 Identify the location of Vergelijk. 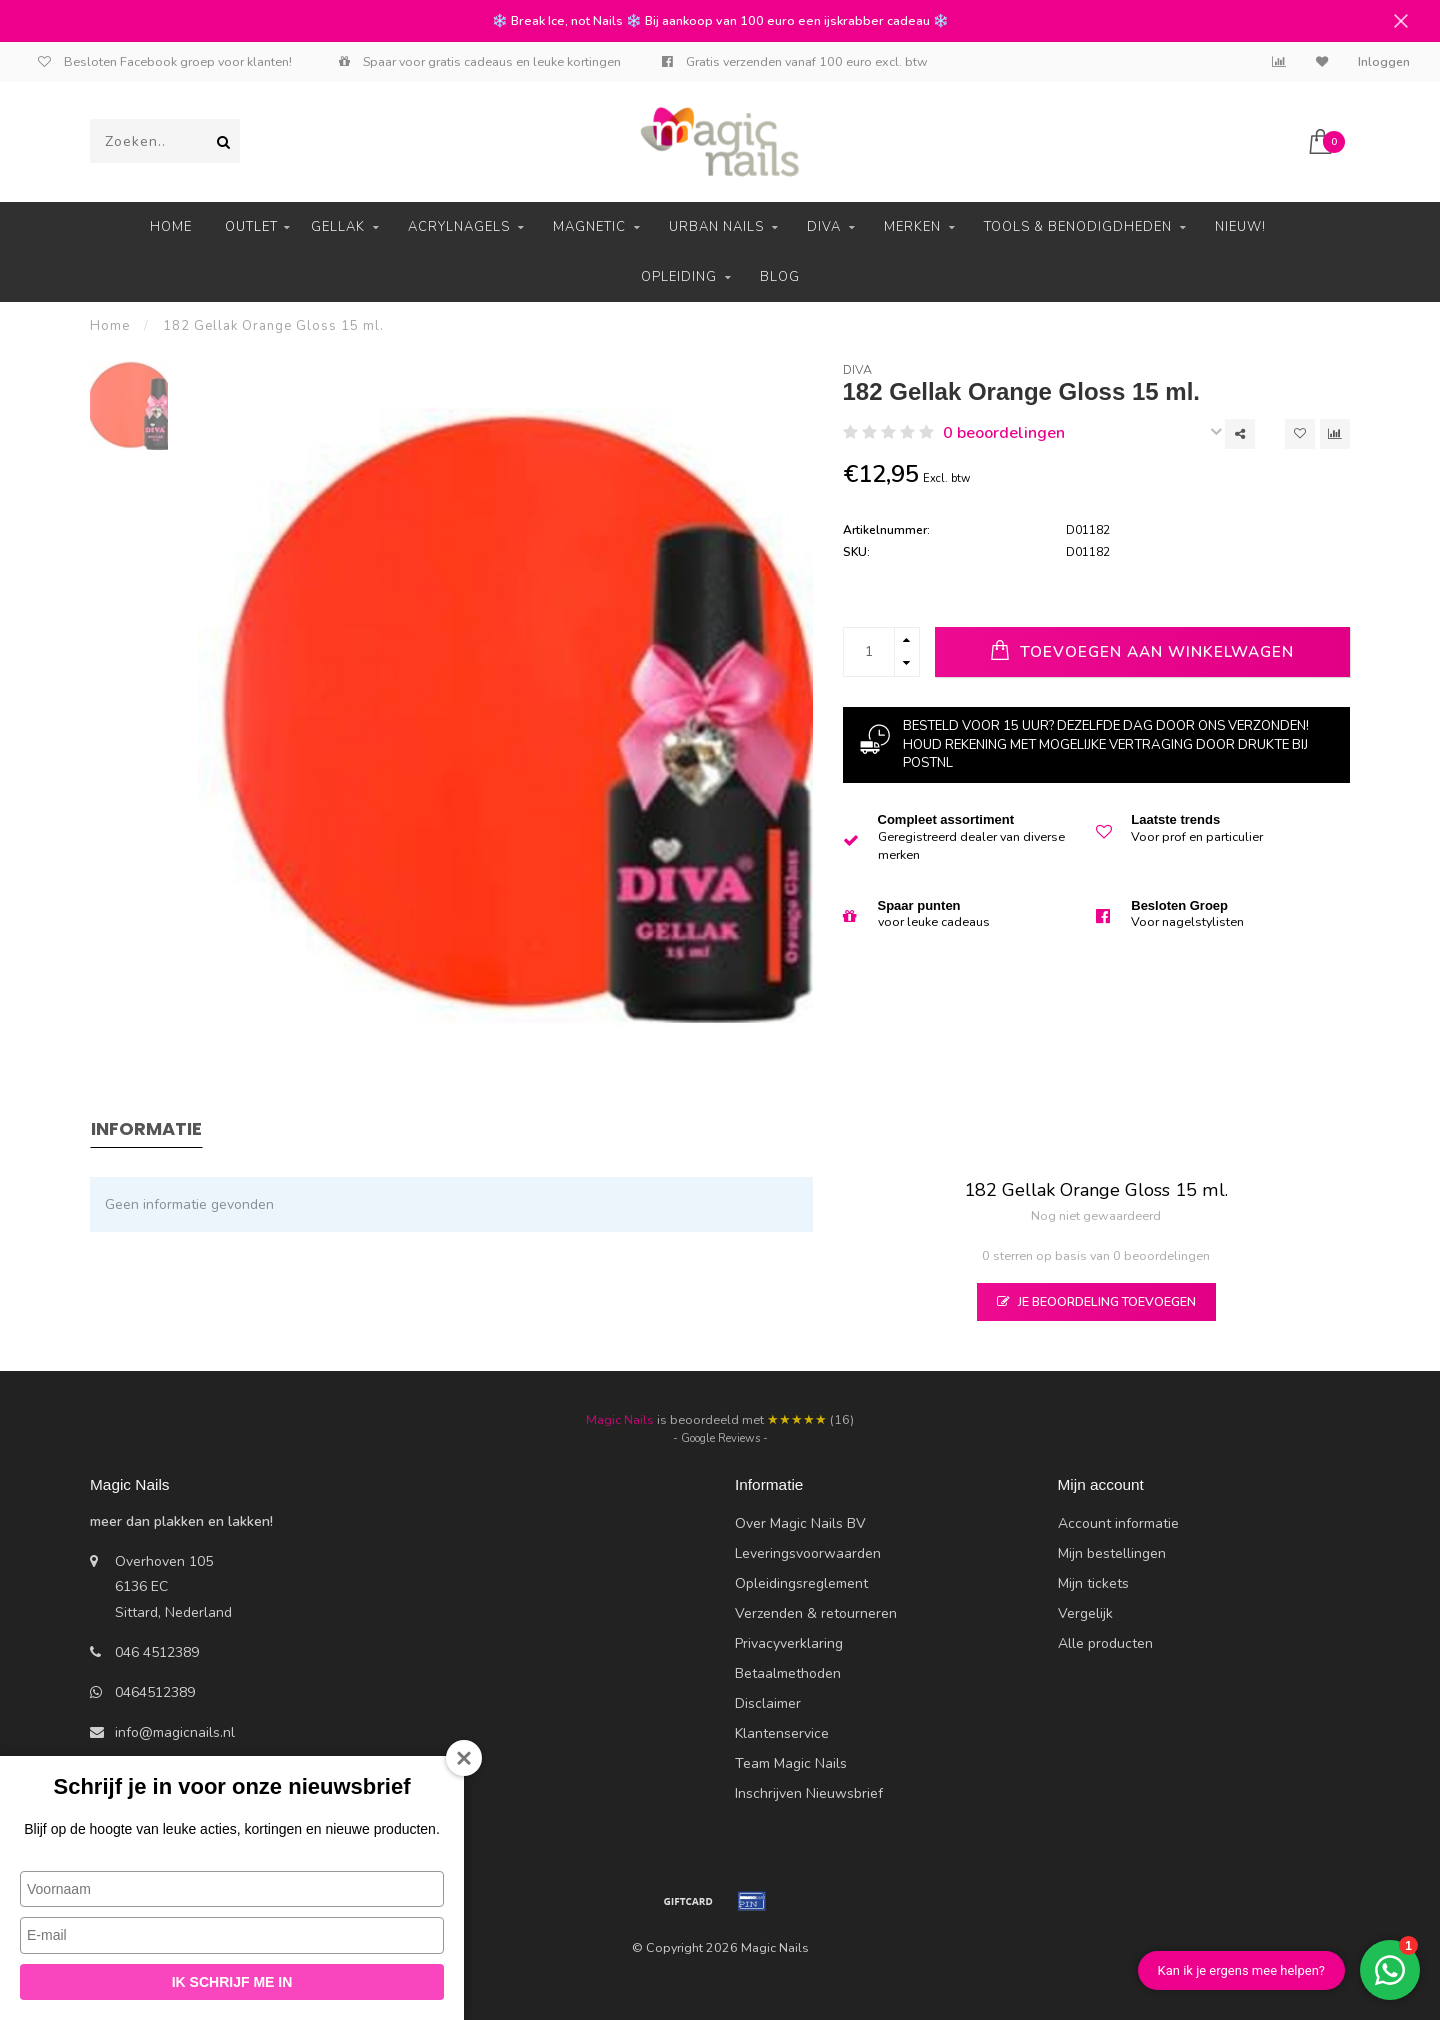
(1085, 1613).